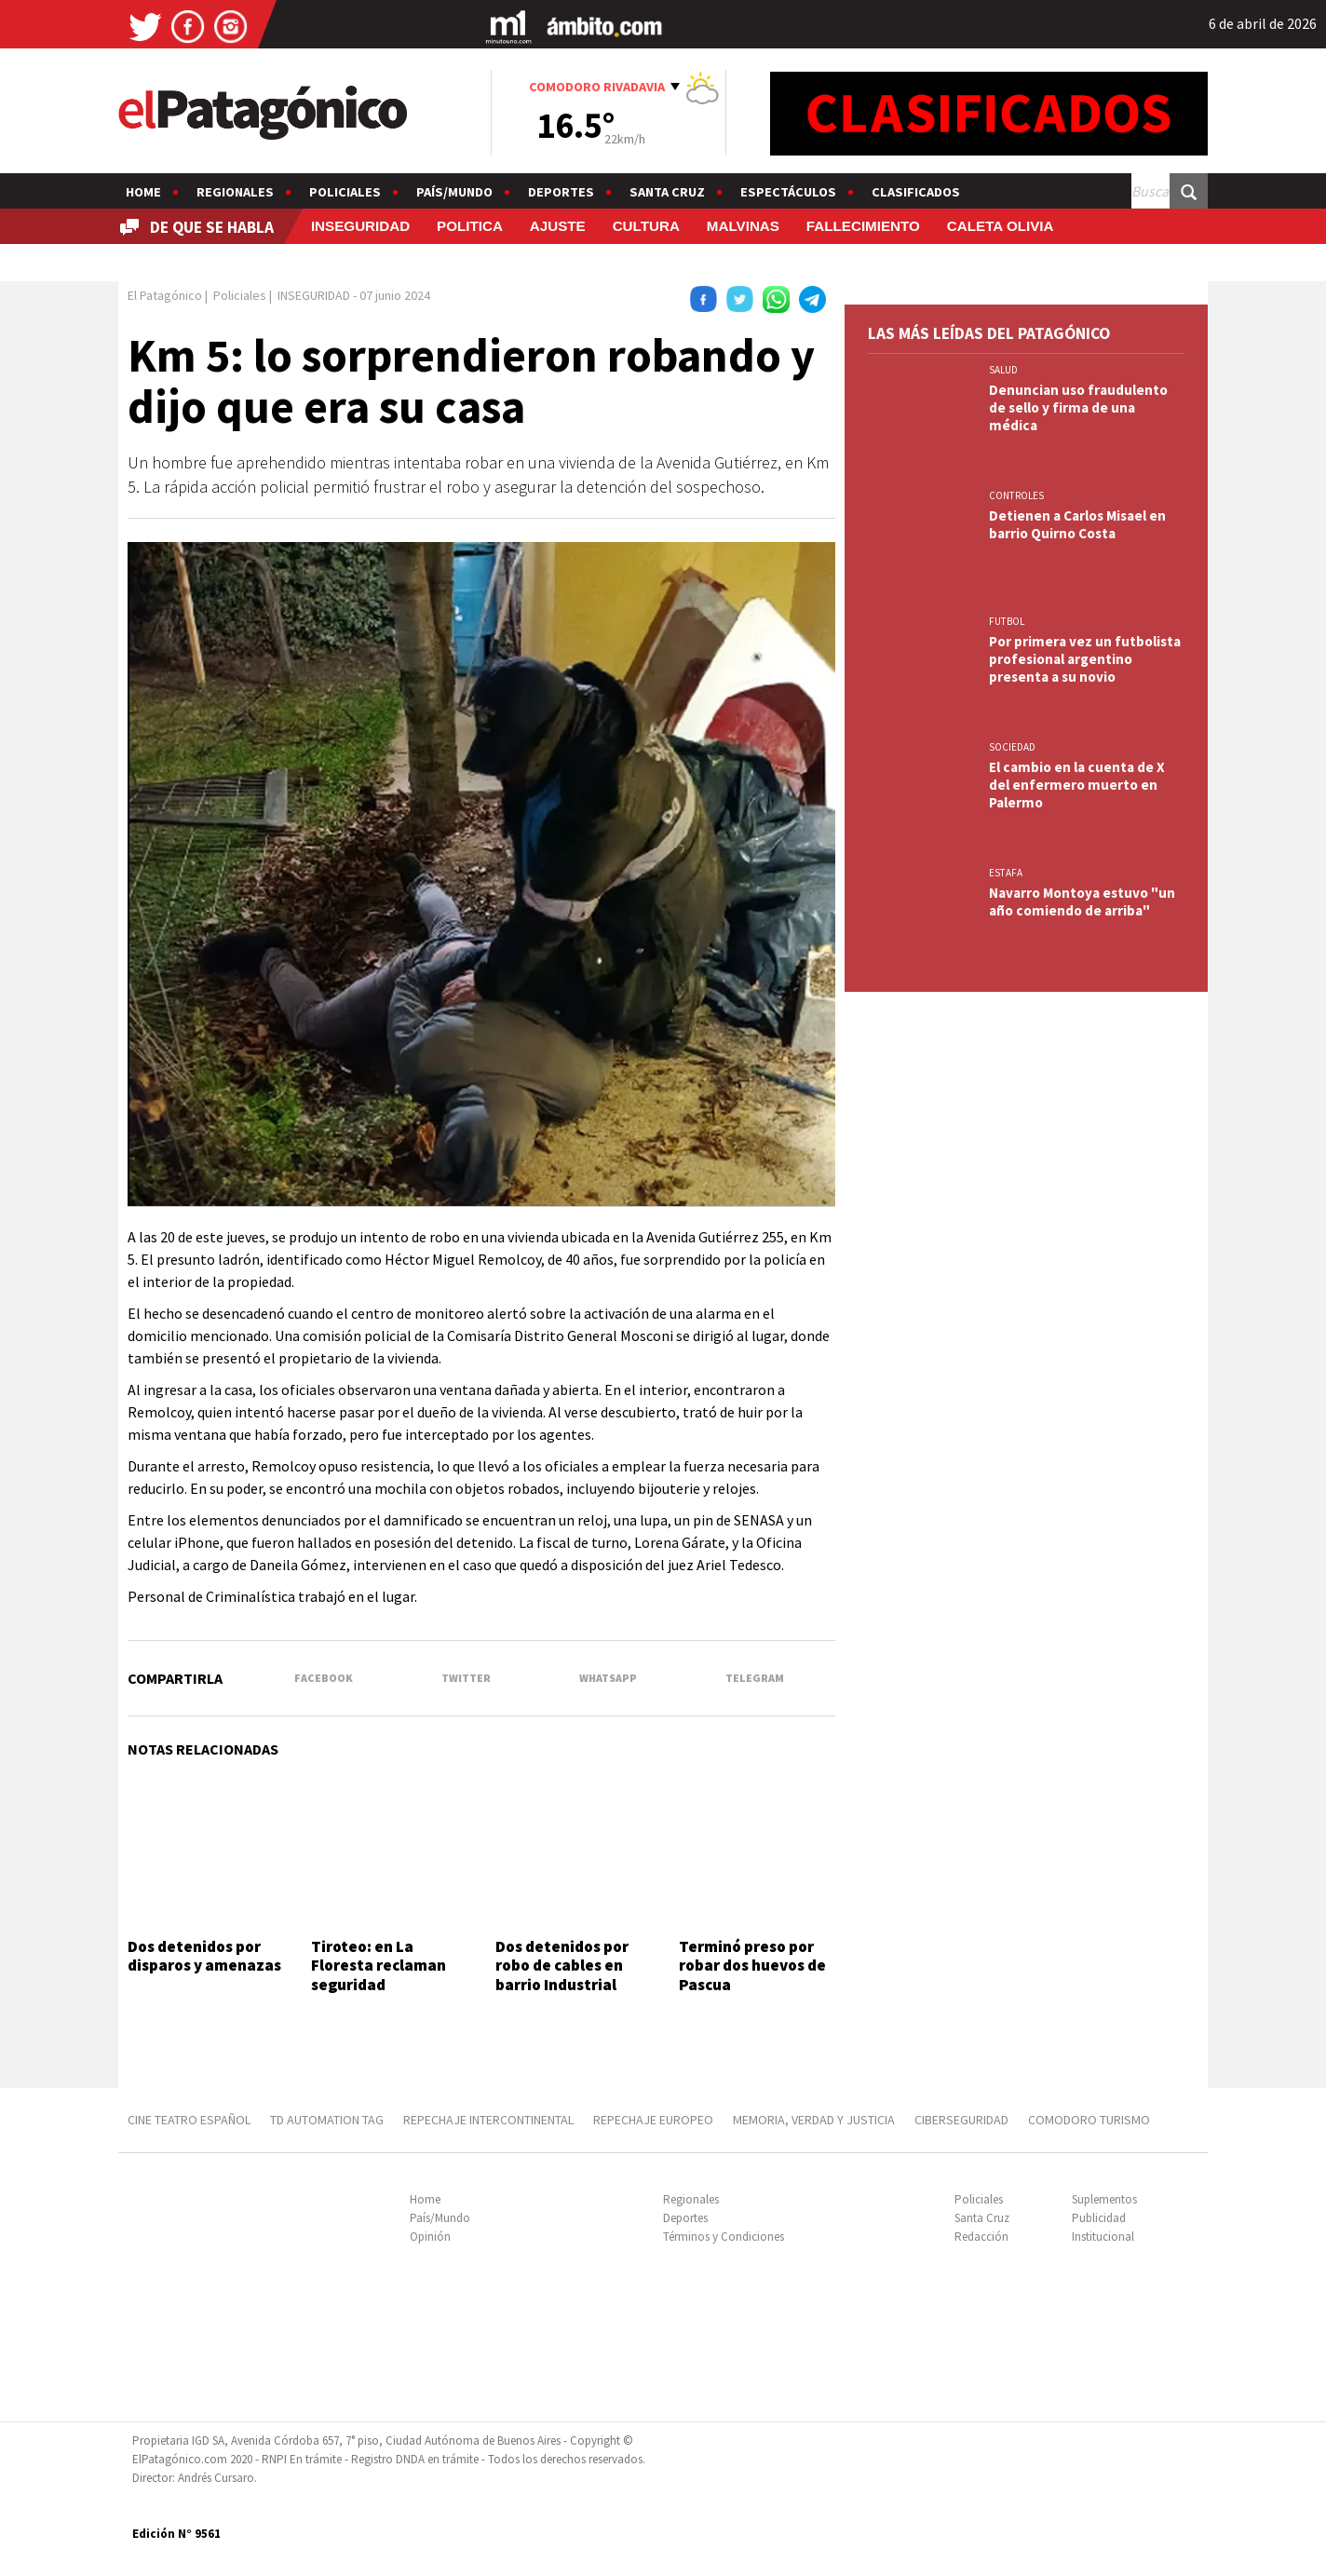 Image resolution: width=1326 pixels, height=2576 pixels. I want to click on CIBERSEGURIDAD, so click(961, 2119).